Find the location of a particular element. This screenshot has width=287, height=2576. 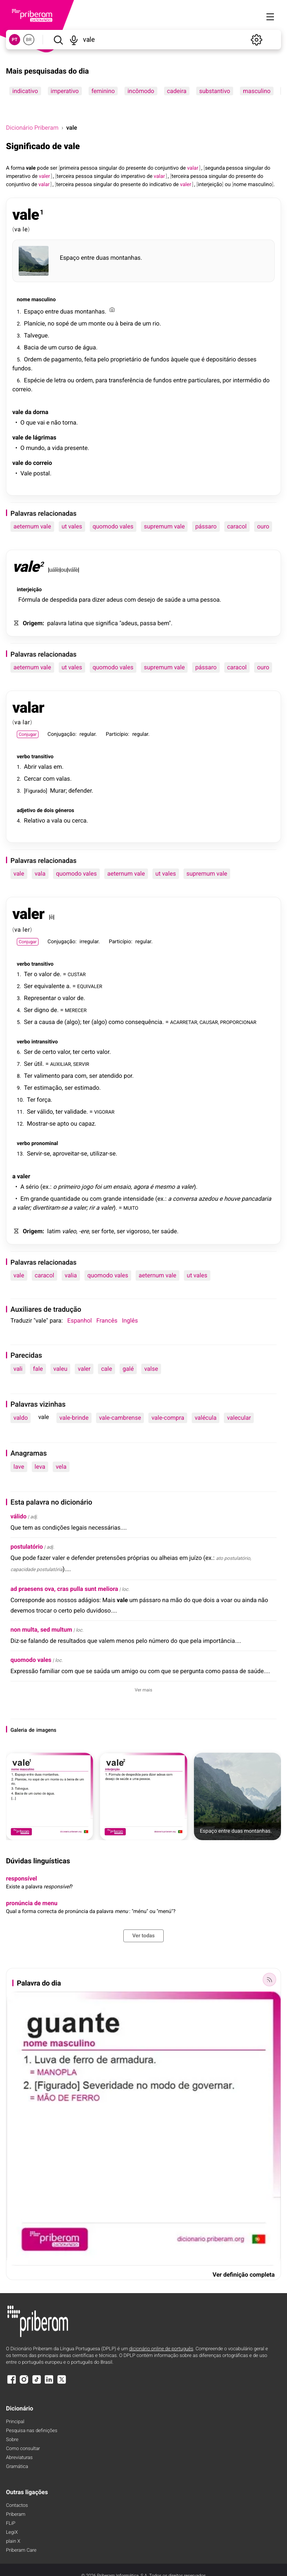

valse is located at coordinates (151, 1368).